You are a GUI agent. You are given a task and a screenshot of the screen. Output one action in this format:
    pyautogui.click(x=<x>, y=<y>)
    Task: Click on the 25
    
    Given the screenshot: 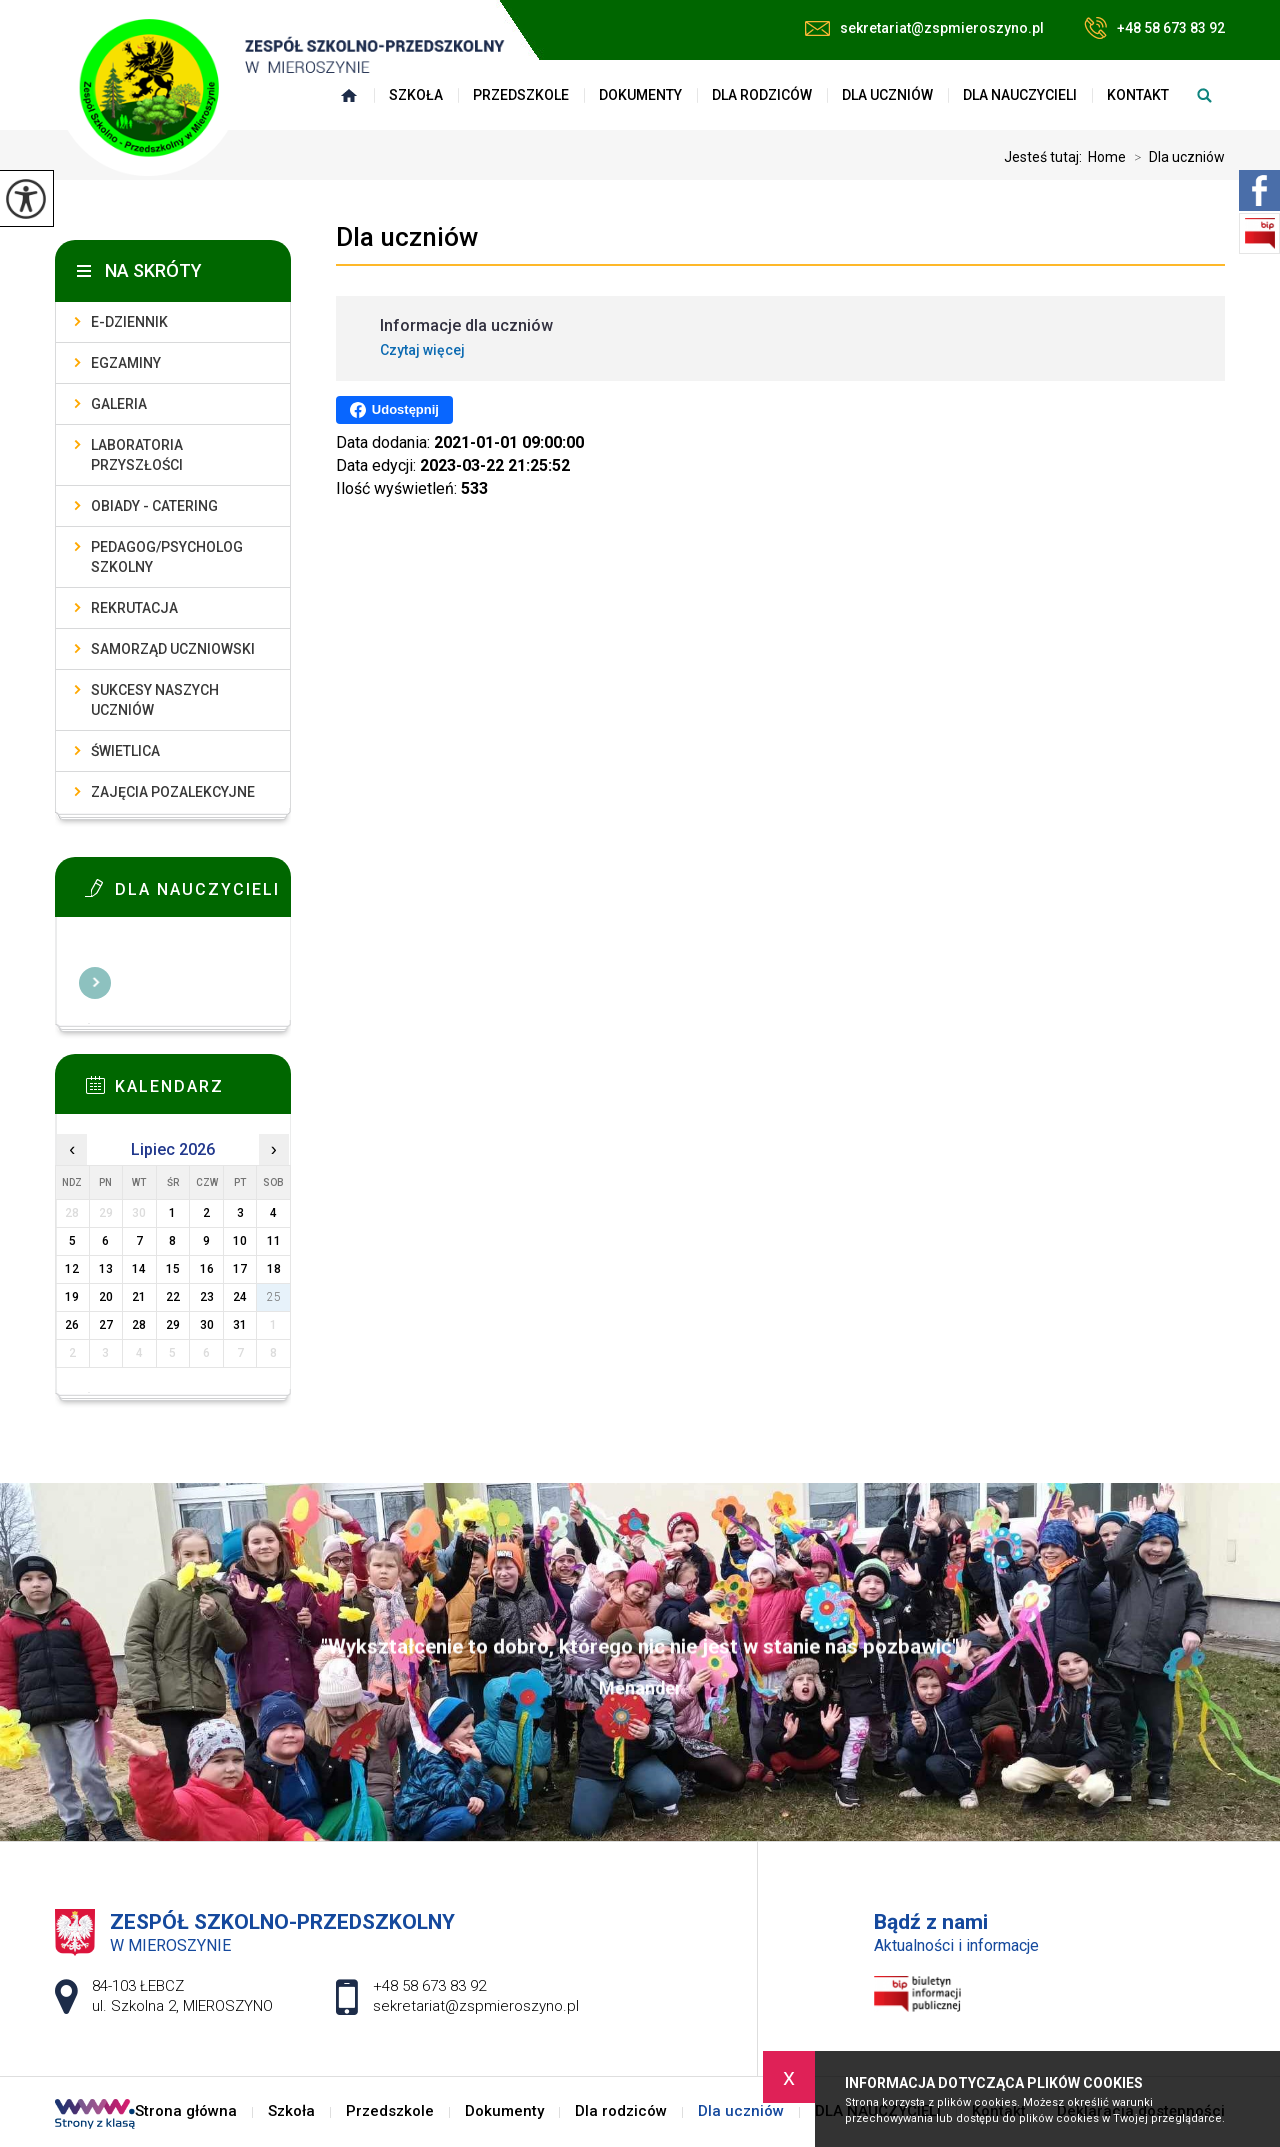 What is the action you would take?
    pyautogui.click(x=274, y=1297)
    